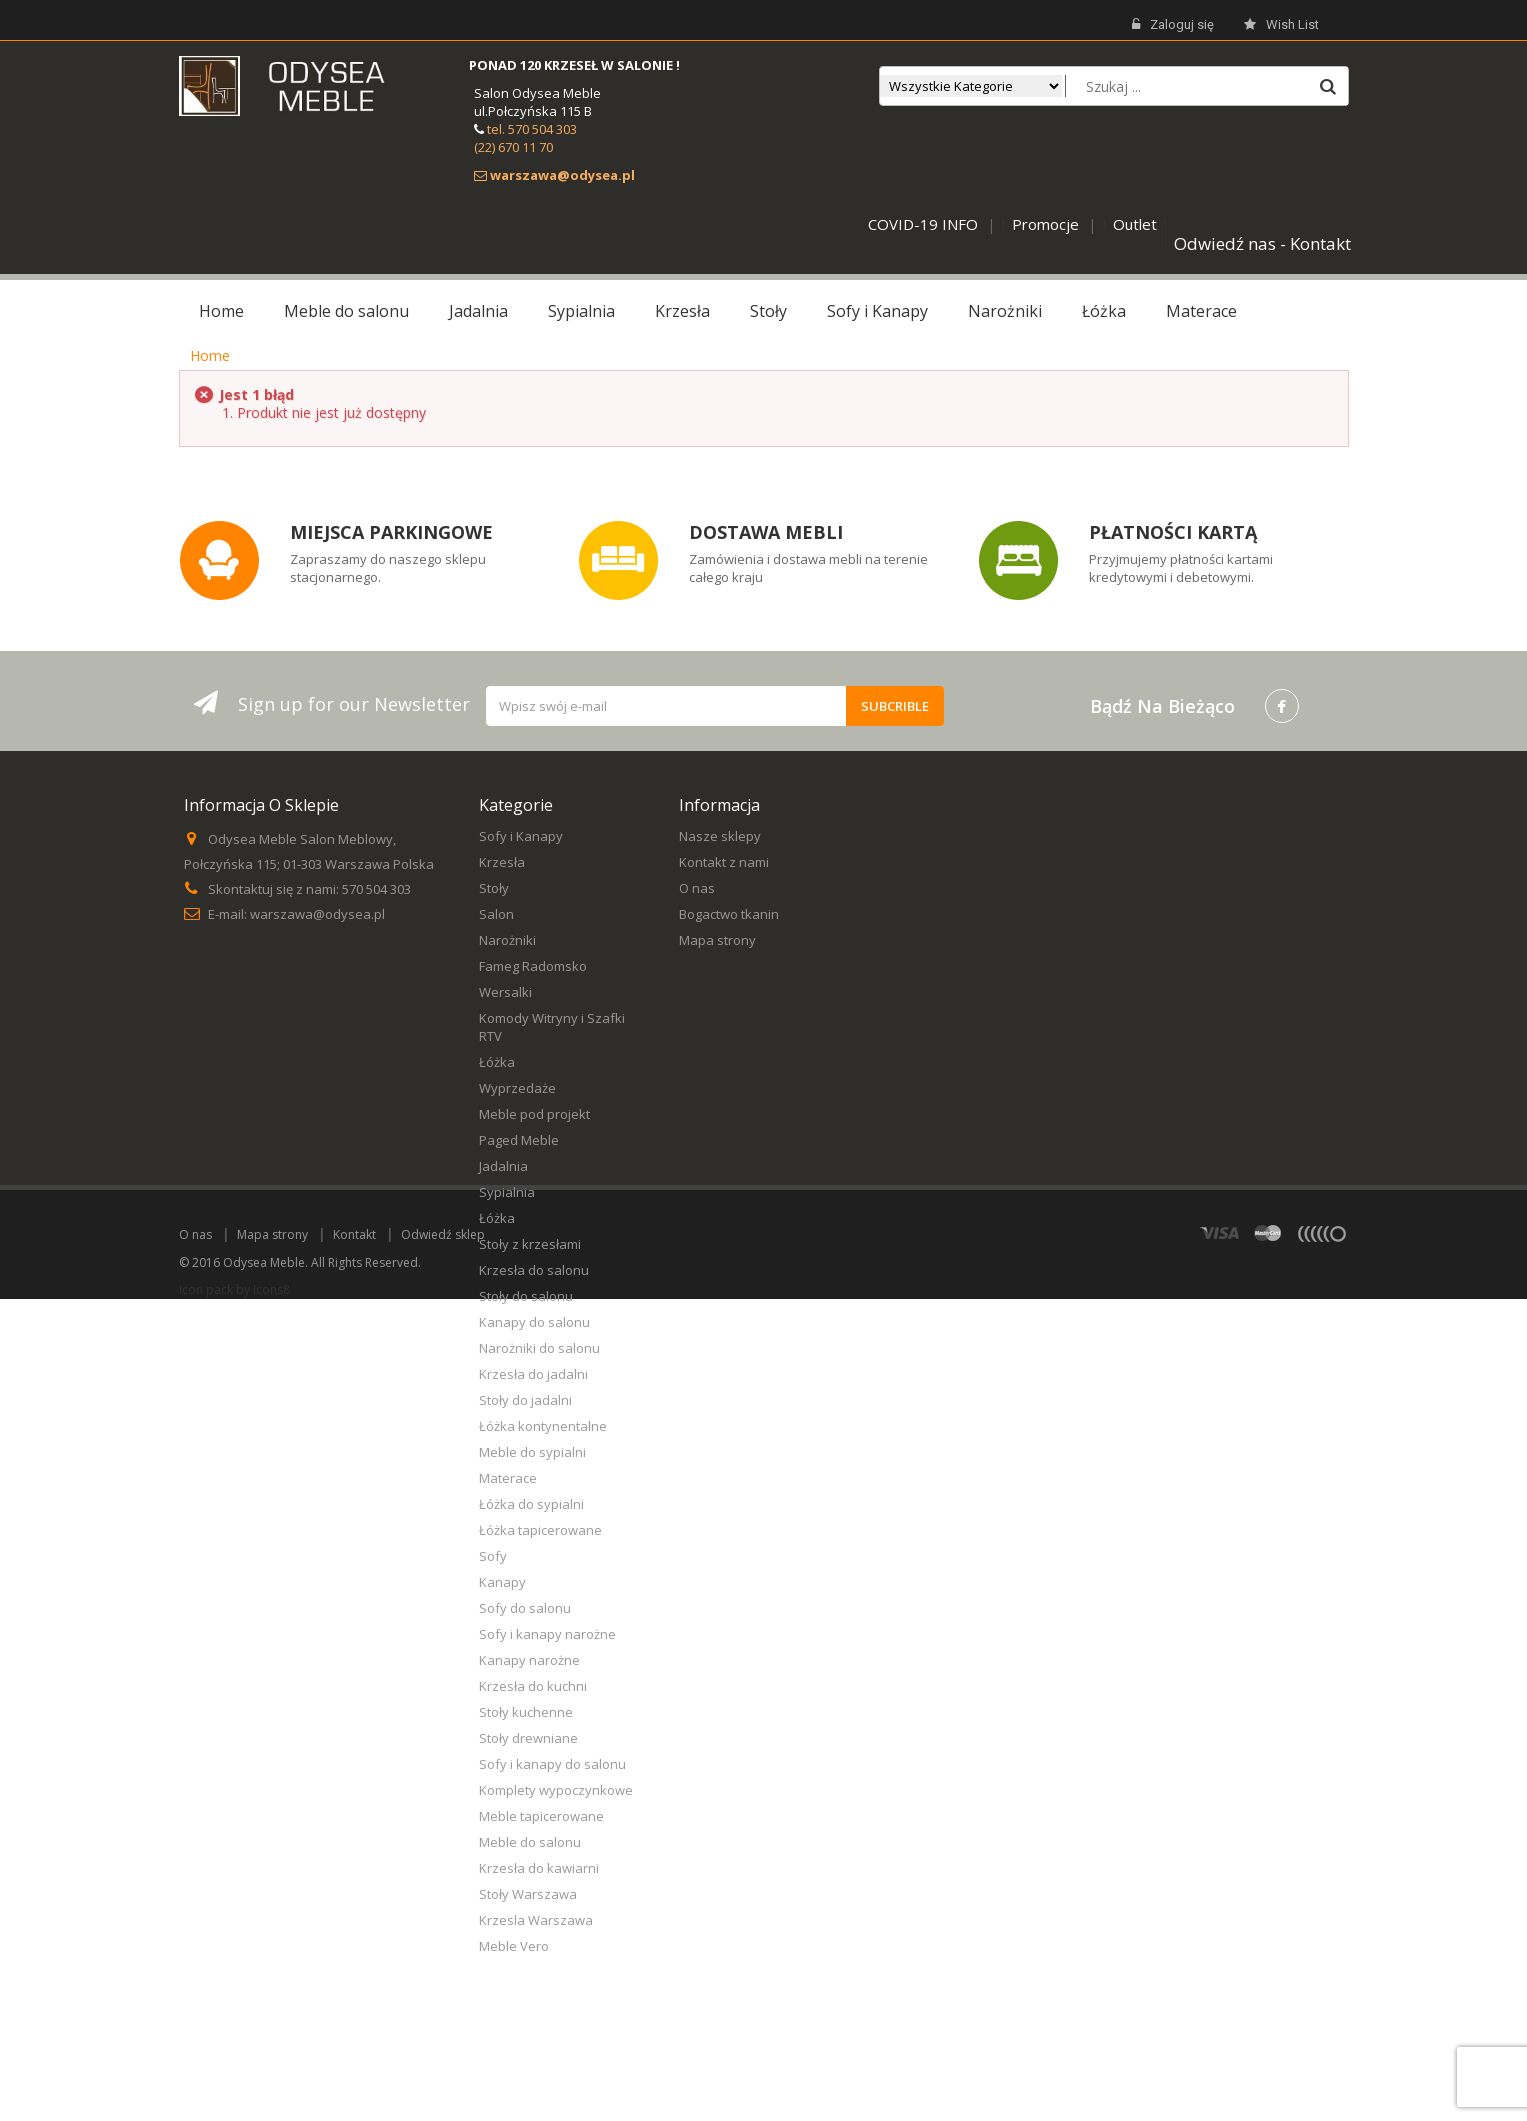 Image resolution: width=1527 pixels, height=2121 pixels. I want to click on Łóżka do sypialni, so click(531, 1504).